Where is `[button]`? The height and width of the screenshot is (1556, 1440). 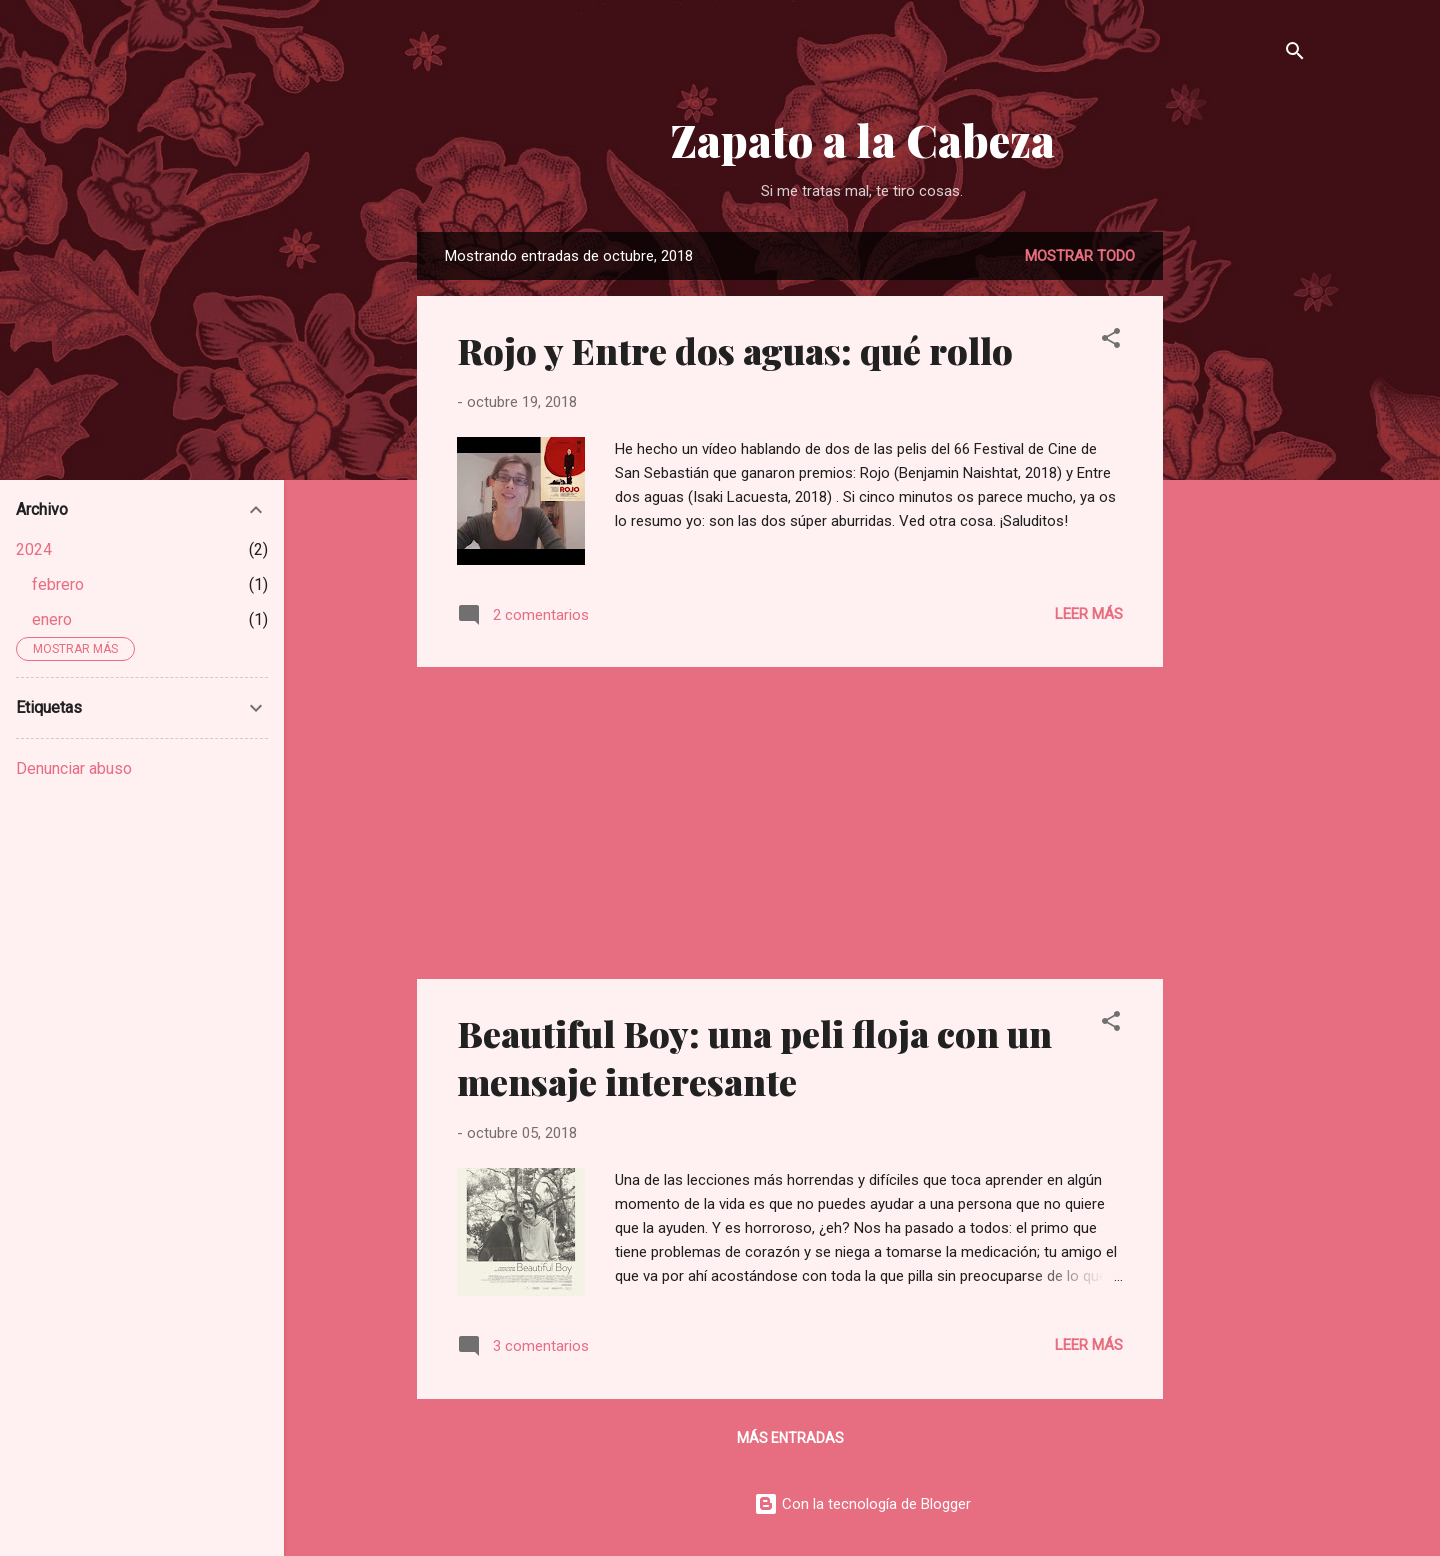
[button] is located at coordinates (1111, 341).